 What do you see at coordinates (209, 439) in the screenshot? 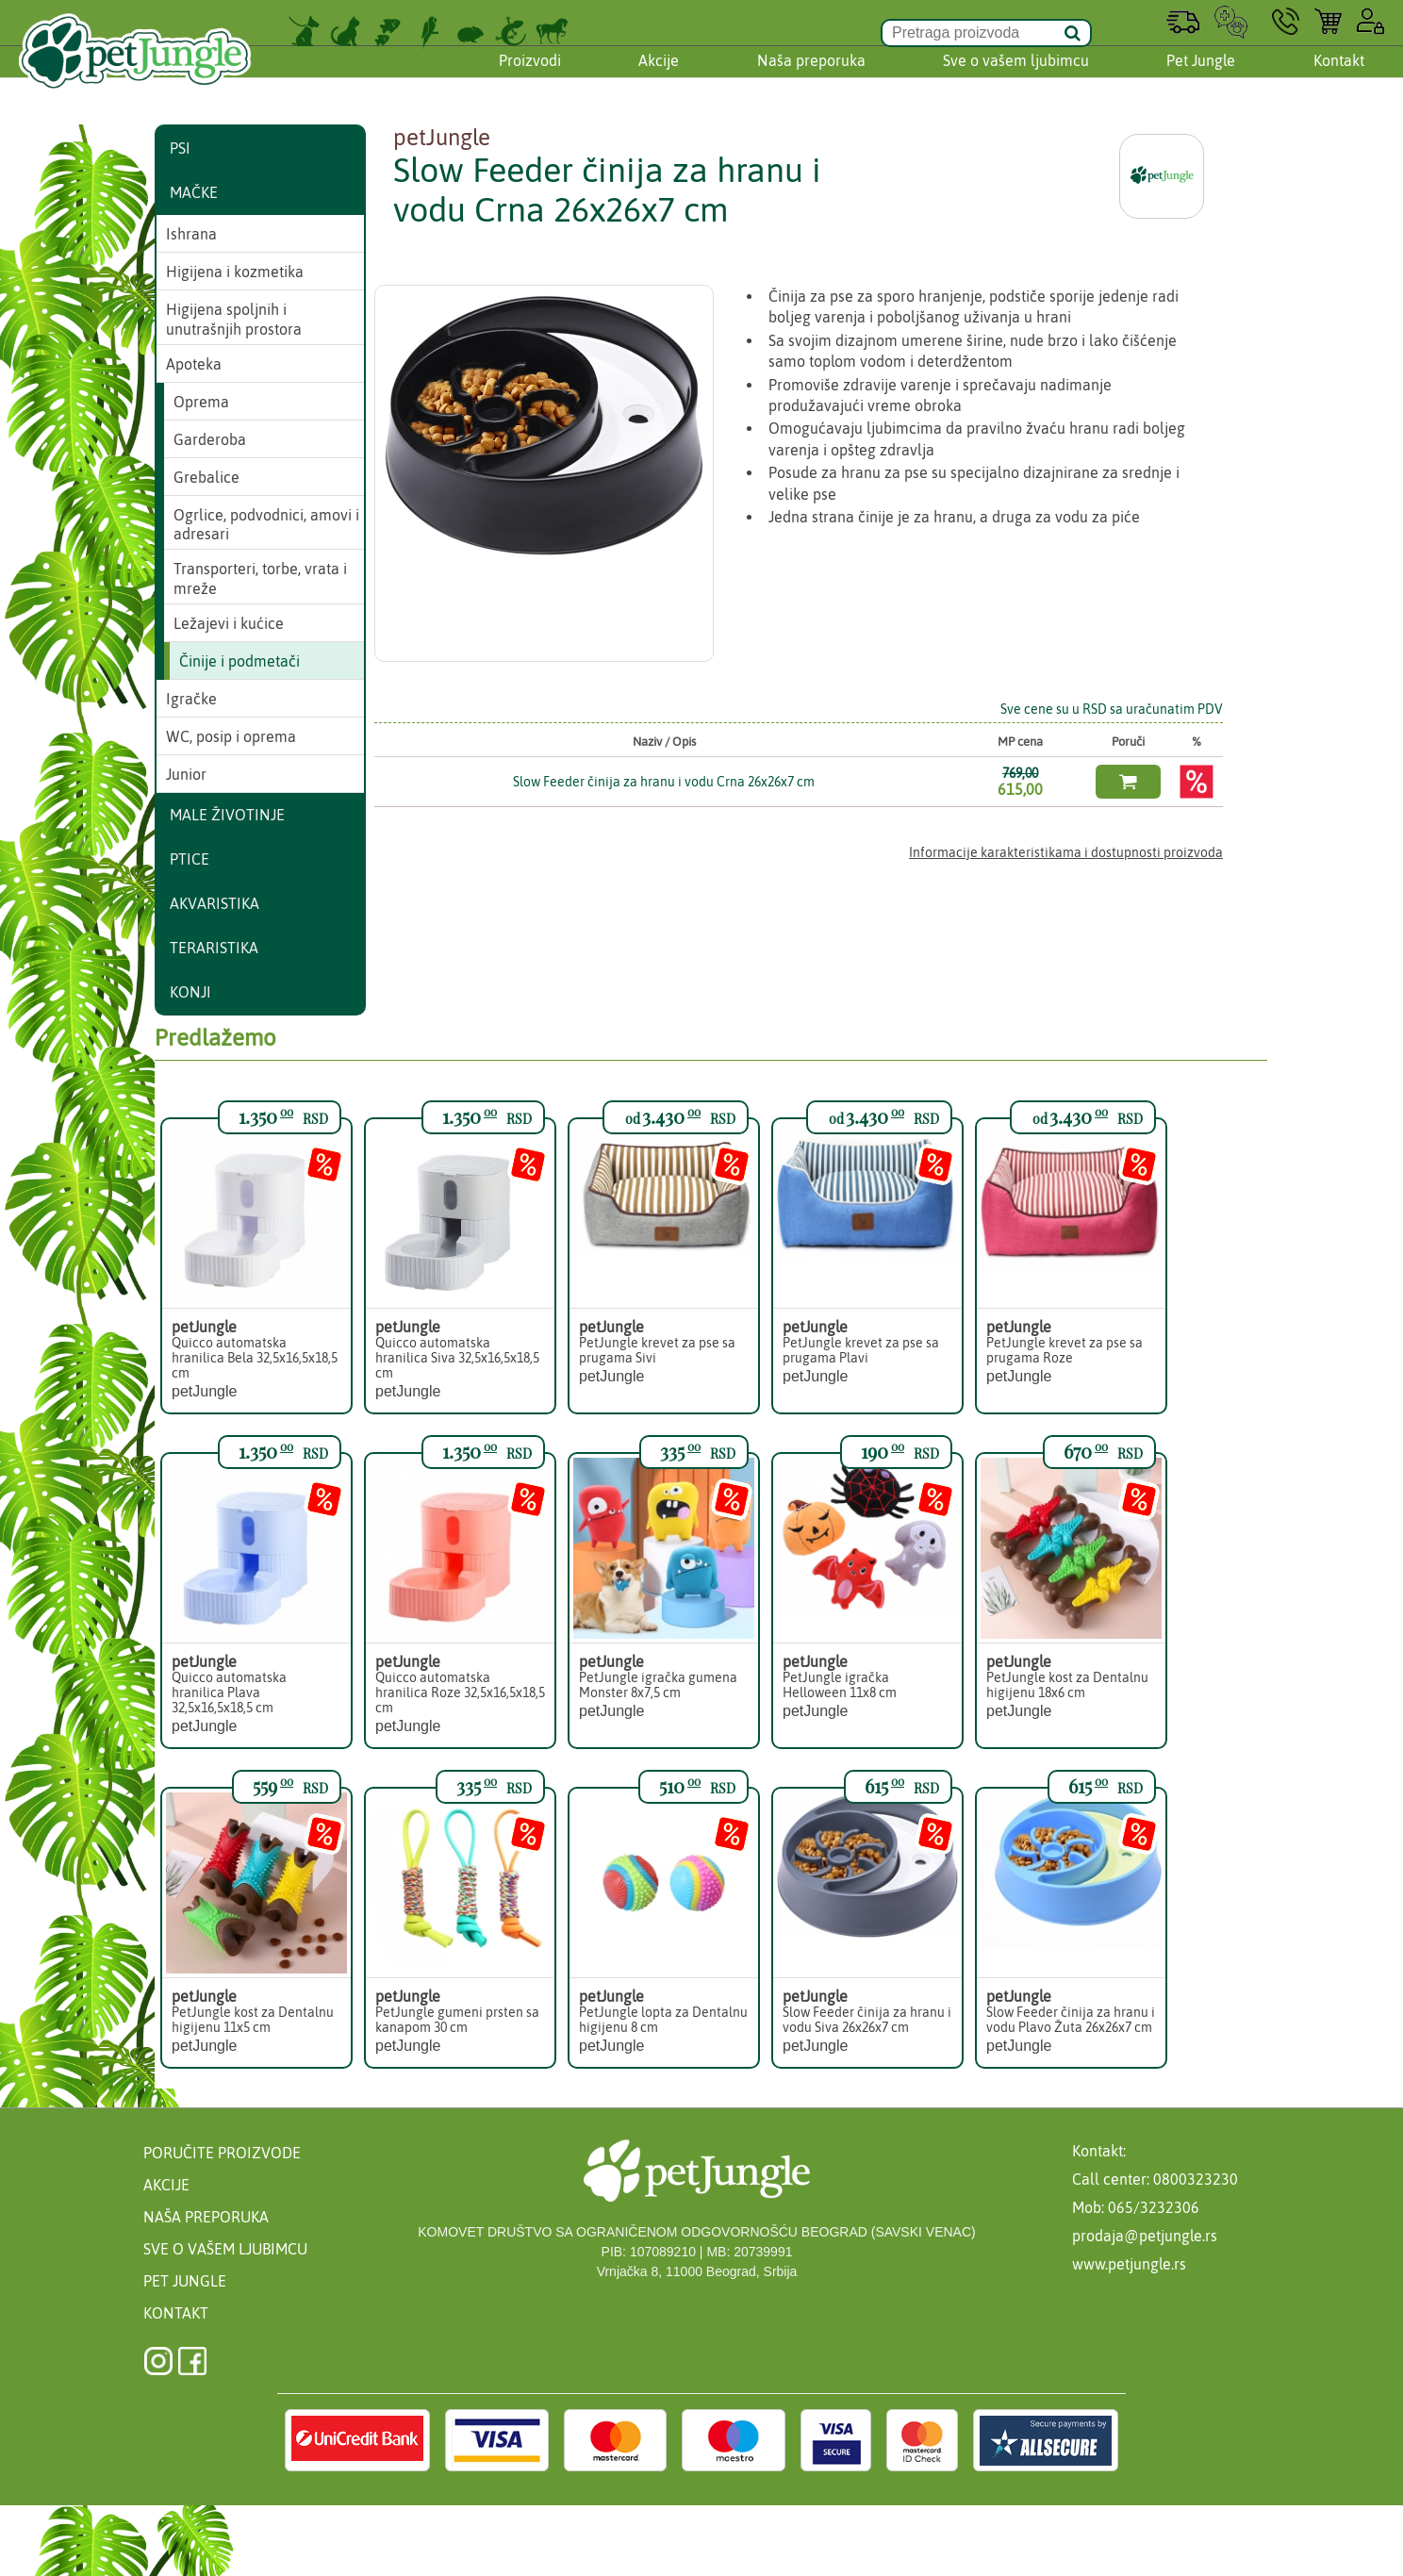
I see `Garderoba` at bounding box center [209, 439].